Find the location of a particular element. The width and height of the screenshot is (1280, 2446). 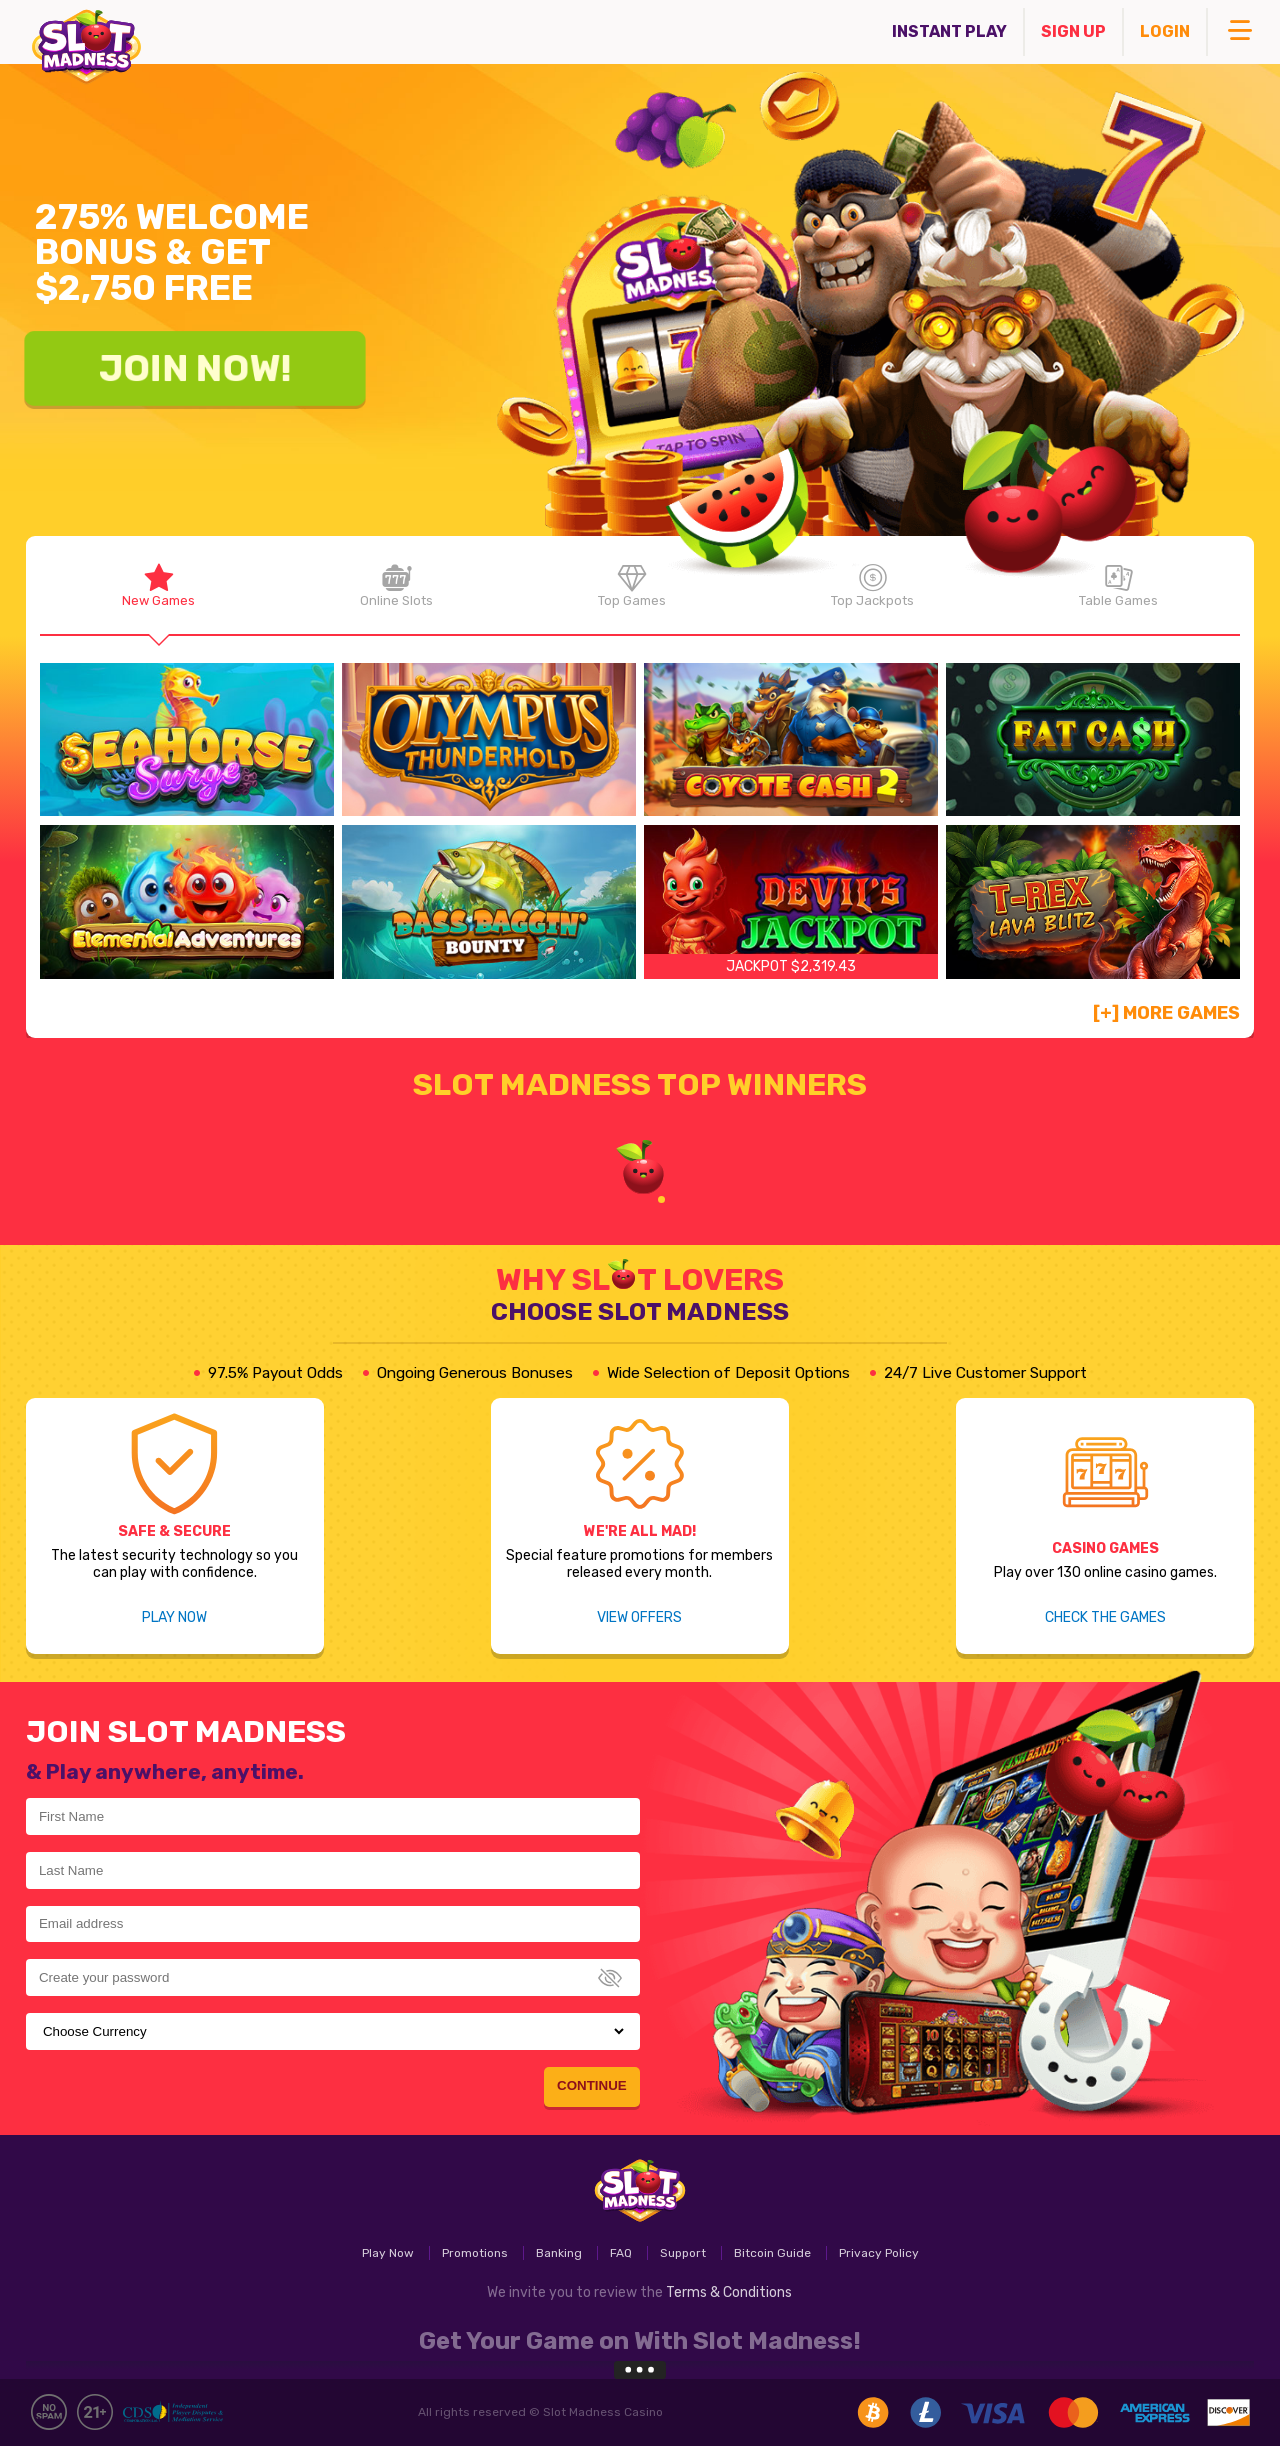

FAQ is located at coordinates (621, 2253).